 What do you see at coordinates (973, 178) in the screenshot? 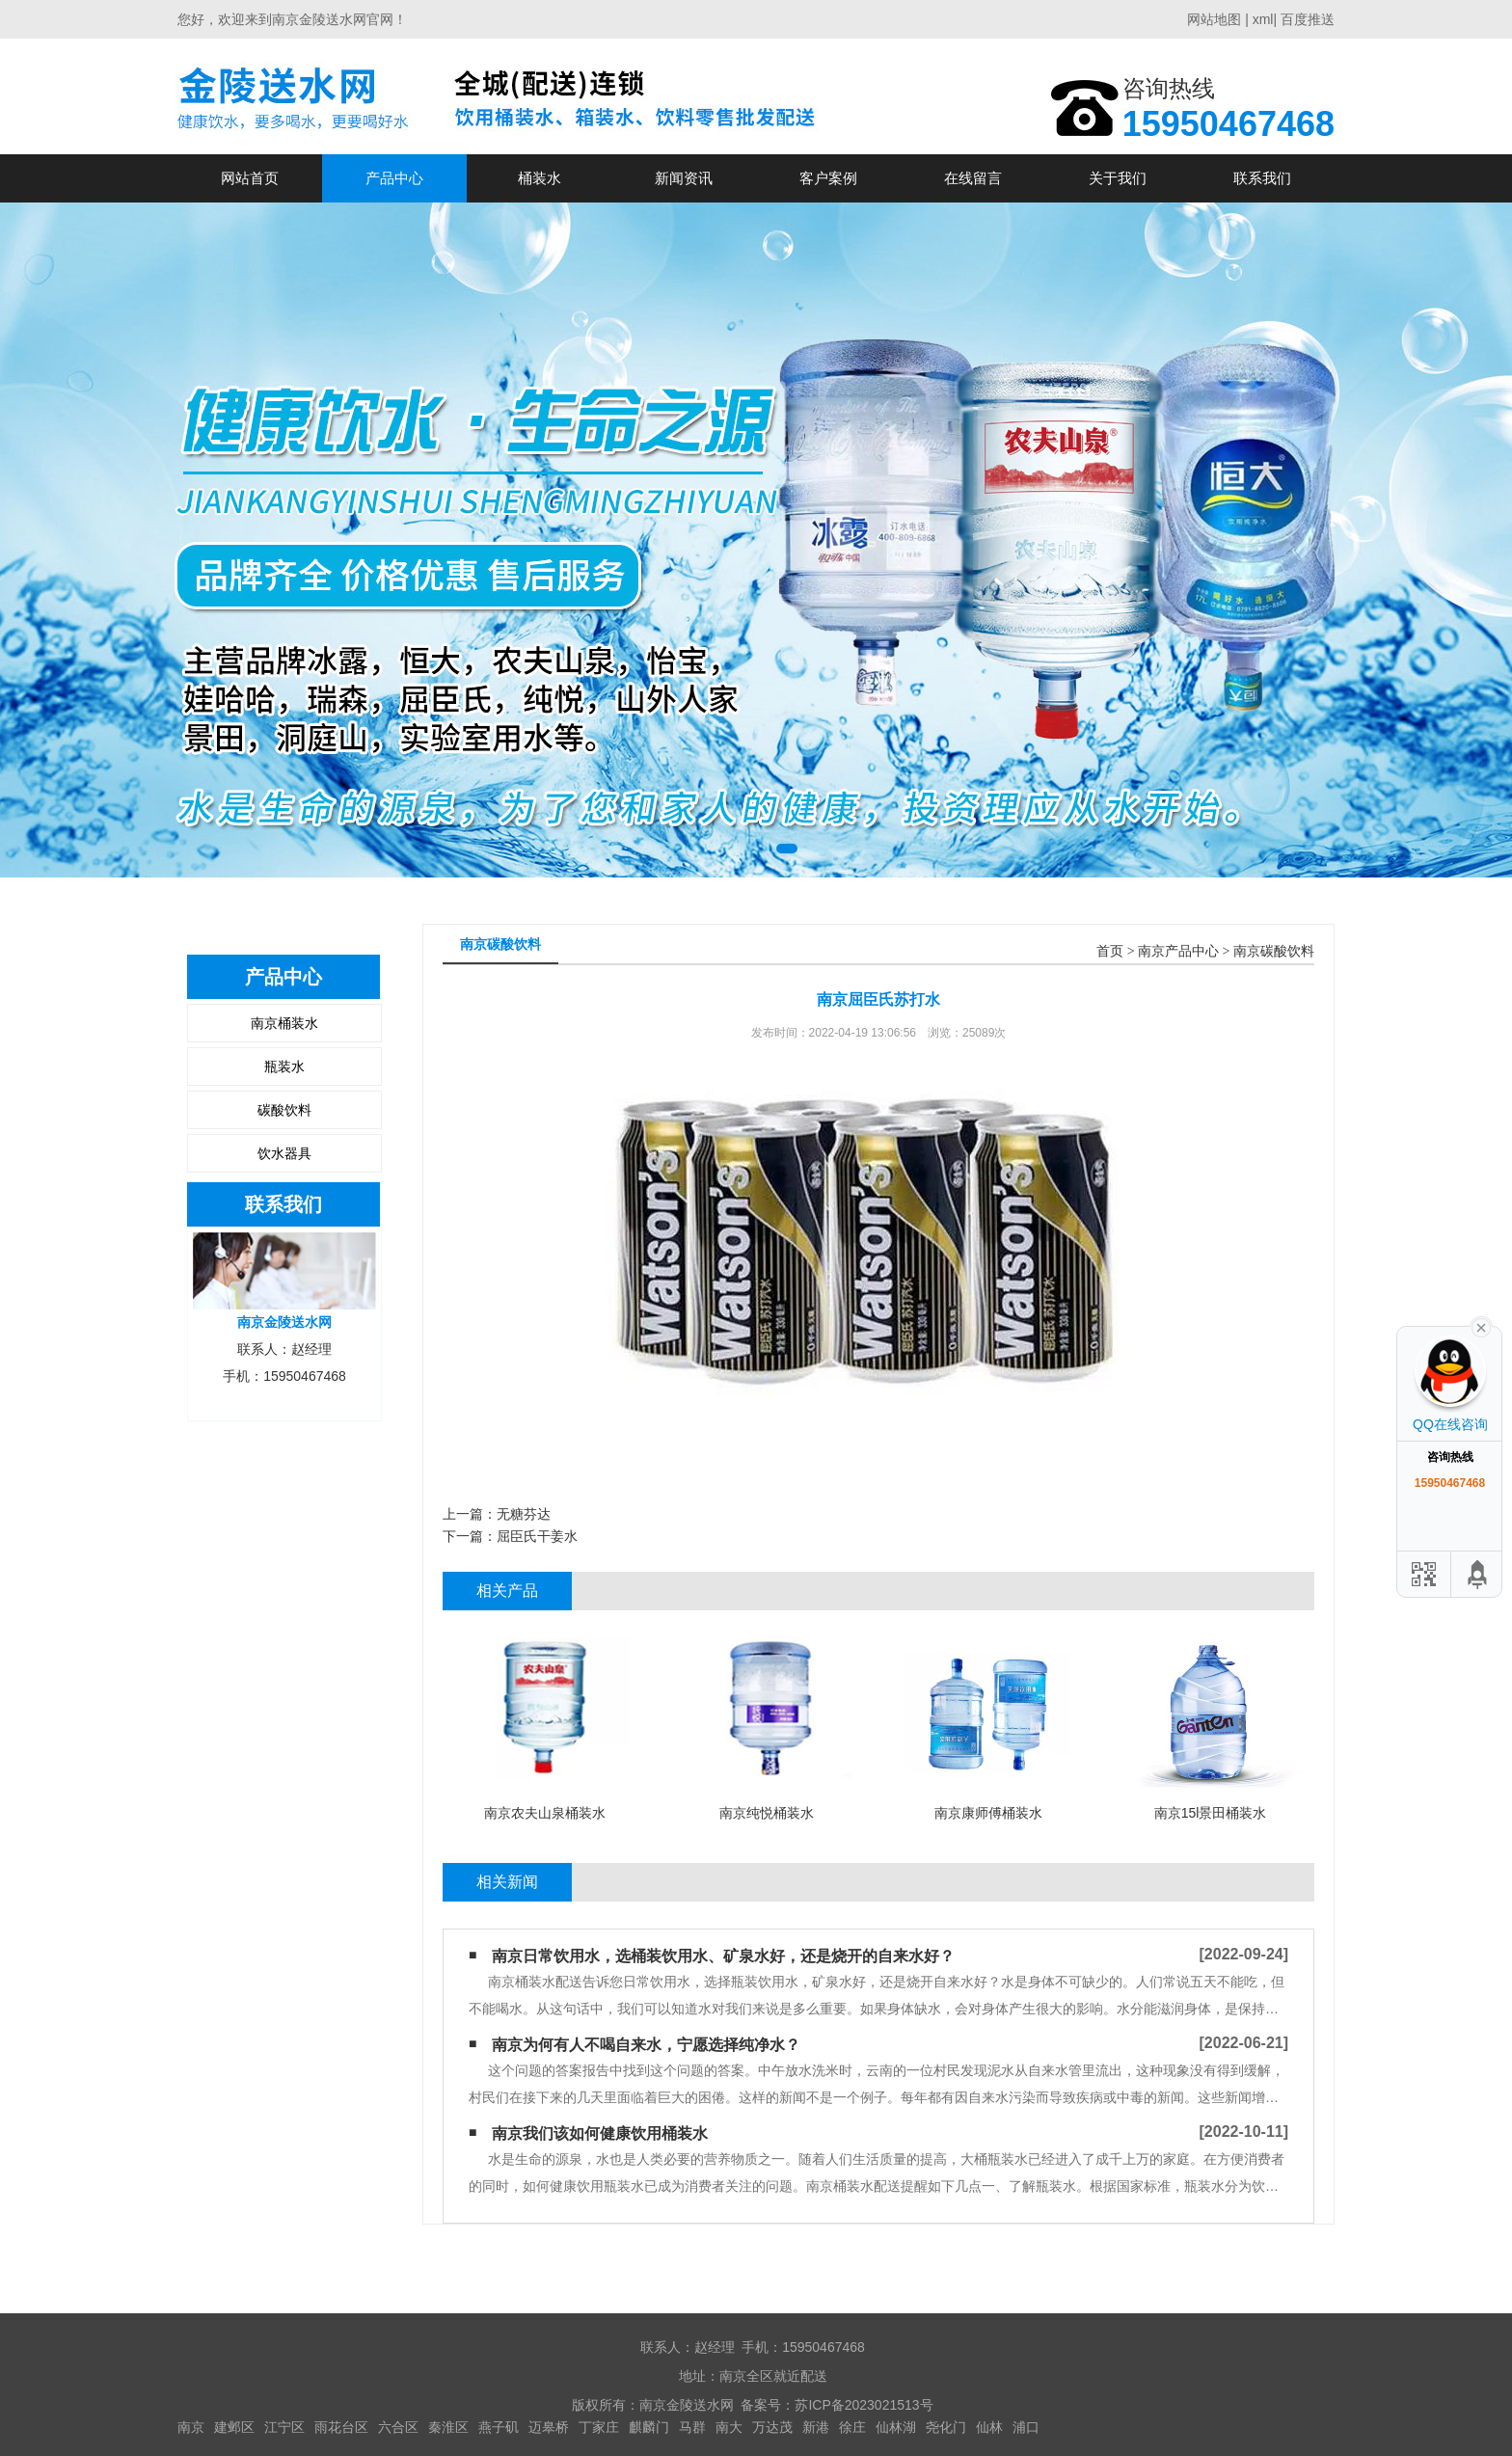
I see `在线留言` at bounding box center [973, 178].